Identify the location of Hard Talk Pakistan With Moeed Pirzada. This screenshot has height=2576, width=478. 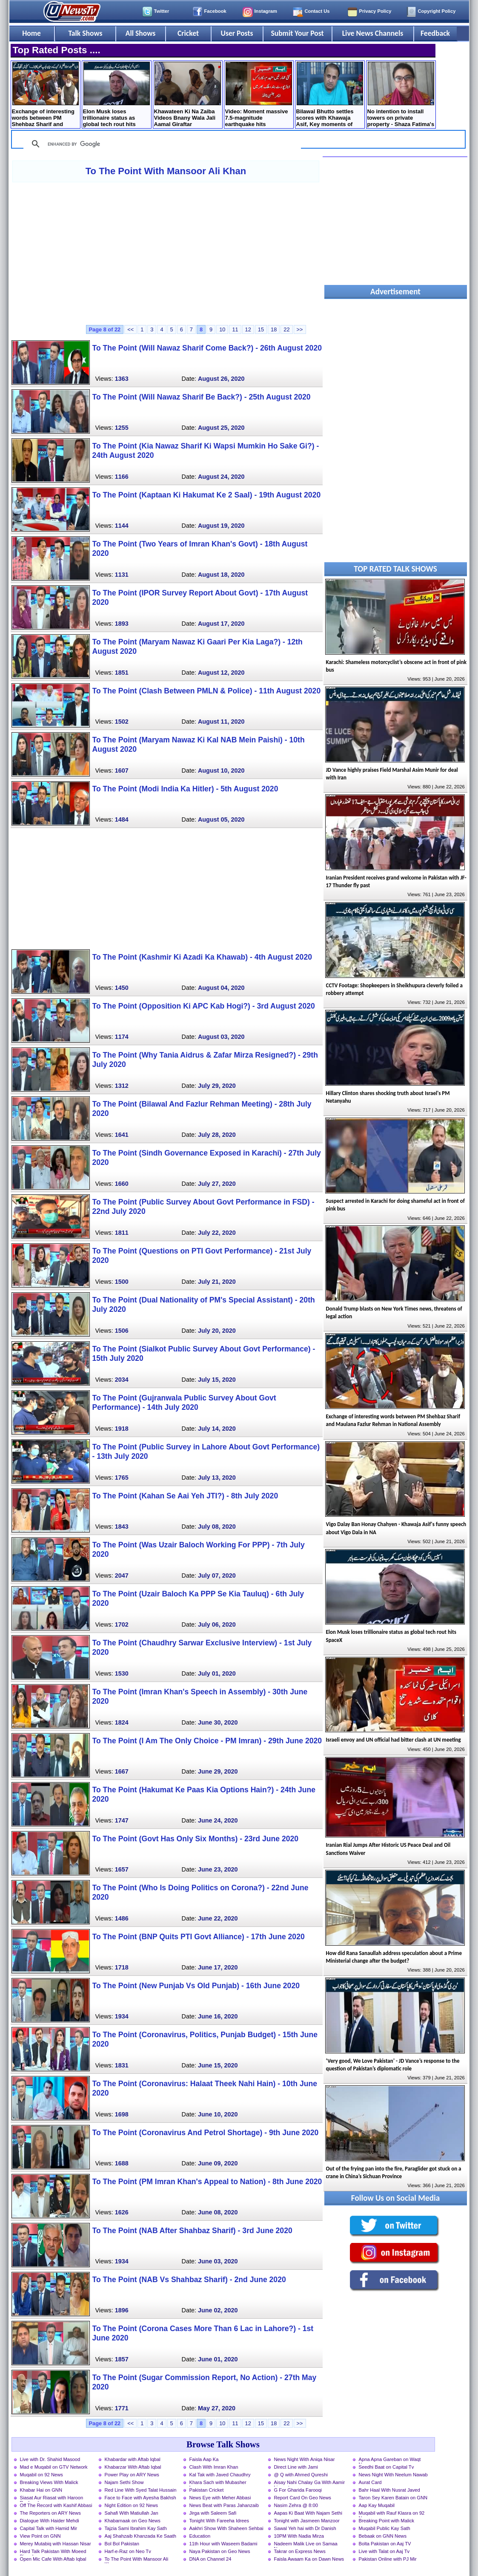
(53, 2552).